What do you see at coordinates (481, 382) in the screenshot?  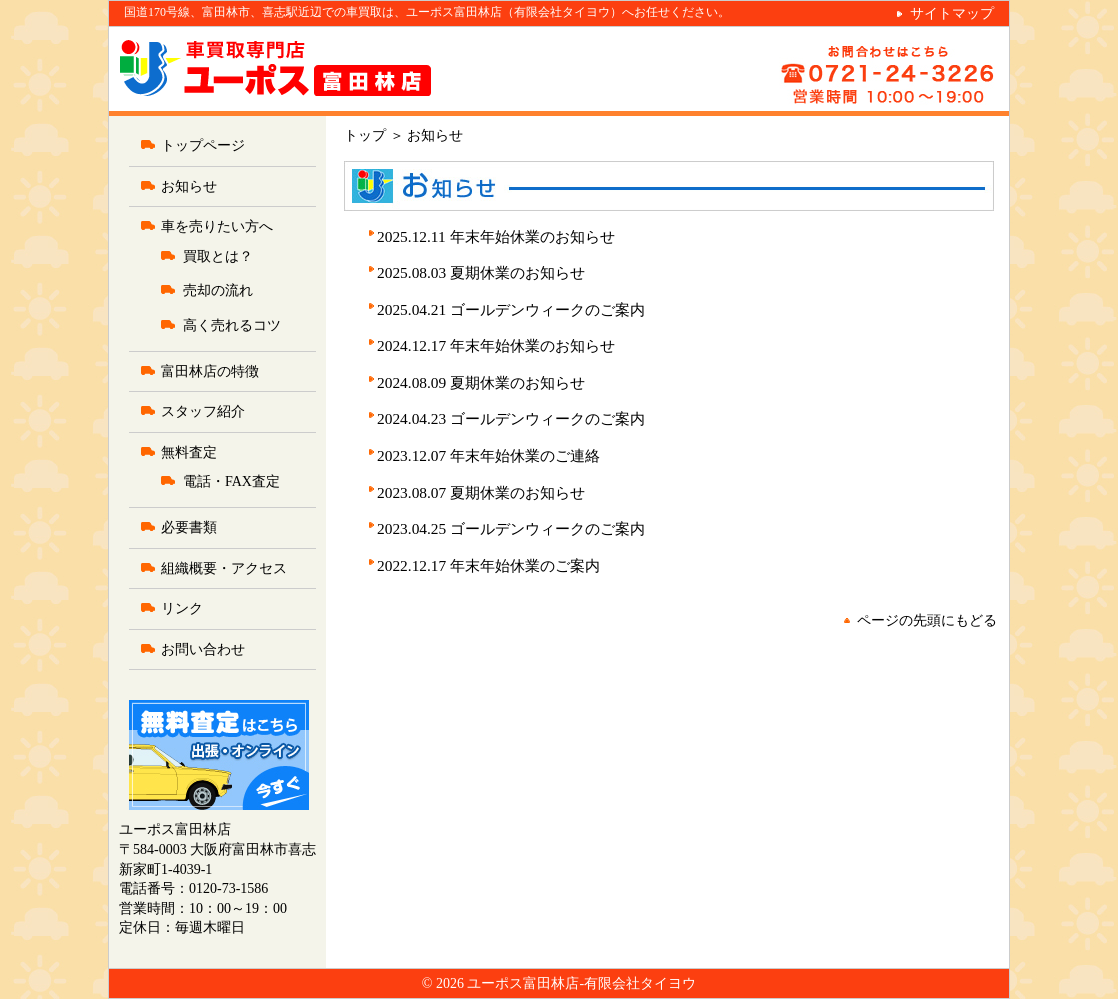 I see `2024.08.09 夏期休業のお知らせ` at bounding box center [481, 382].